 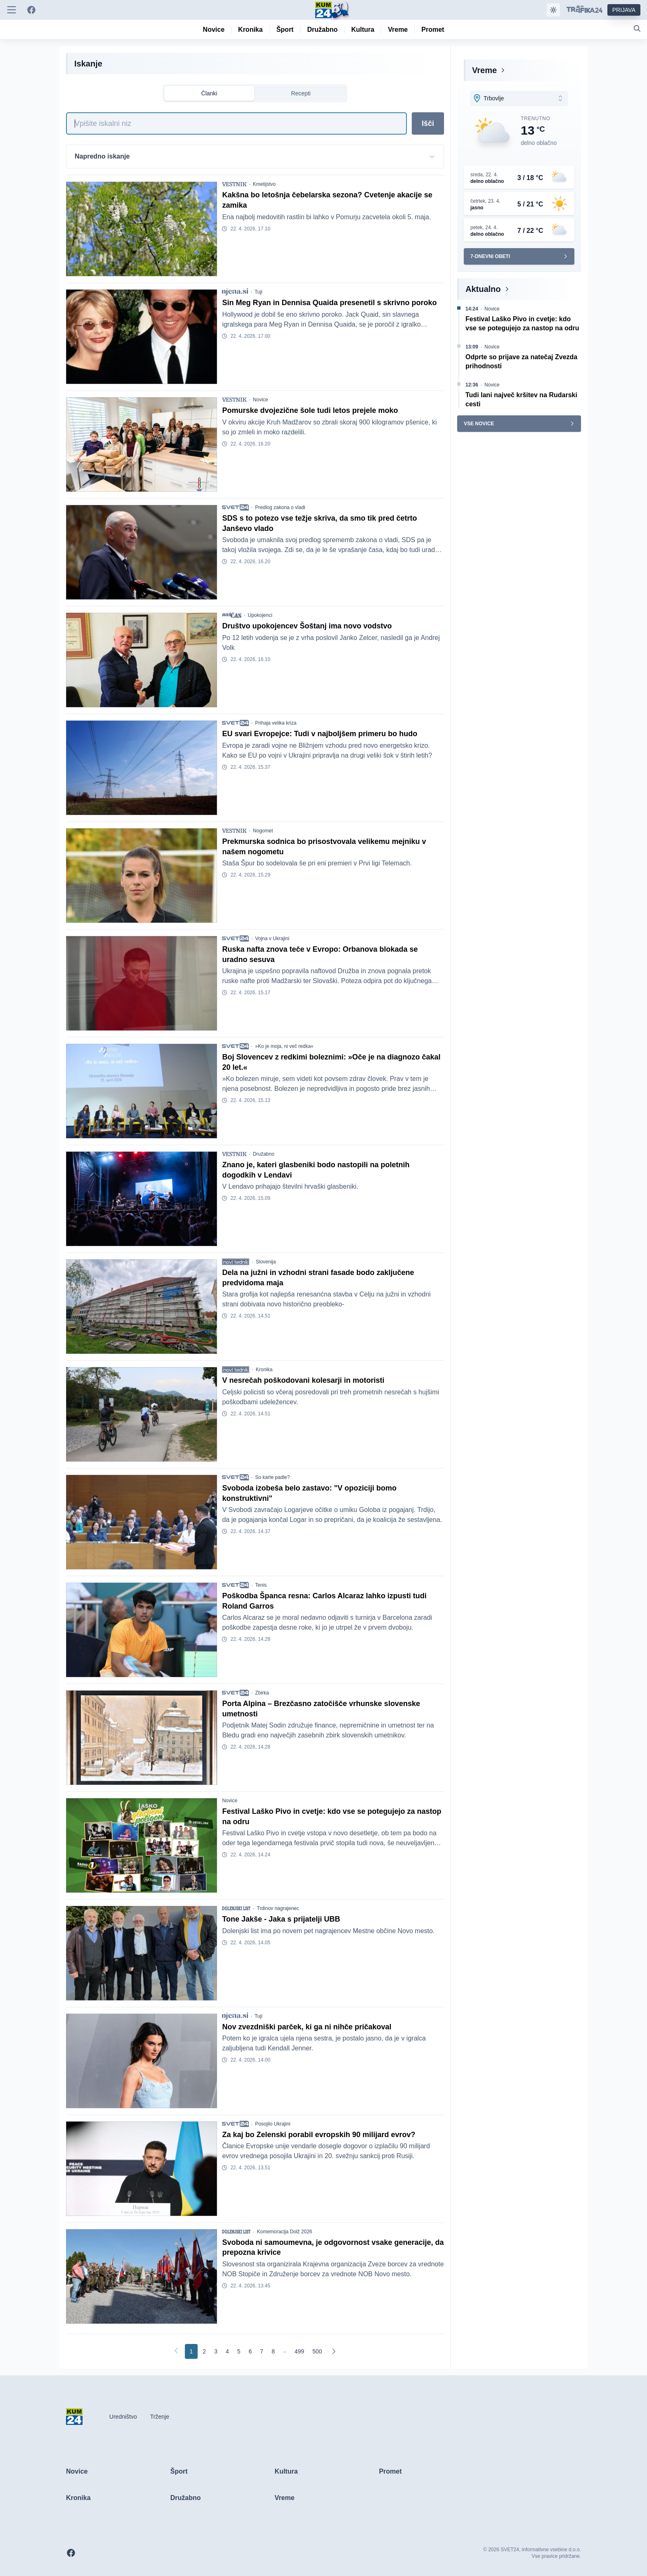 I want to click on Vreme, so click(x=484, y=70).